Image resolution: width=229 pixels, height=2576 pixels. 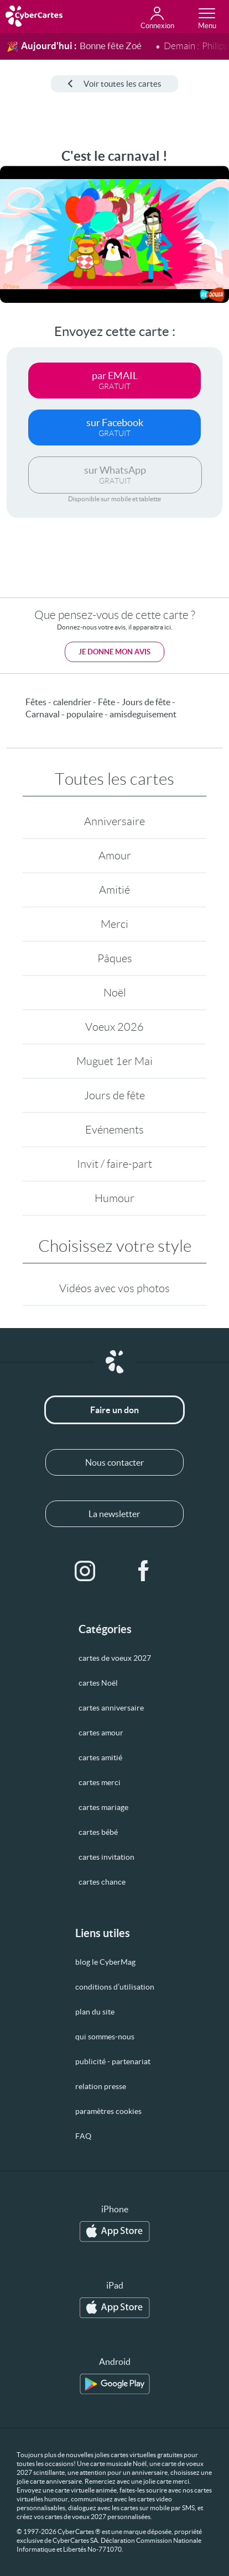 I want to click on Humour, so click(x=114, y=1198).